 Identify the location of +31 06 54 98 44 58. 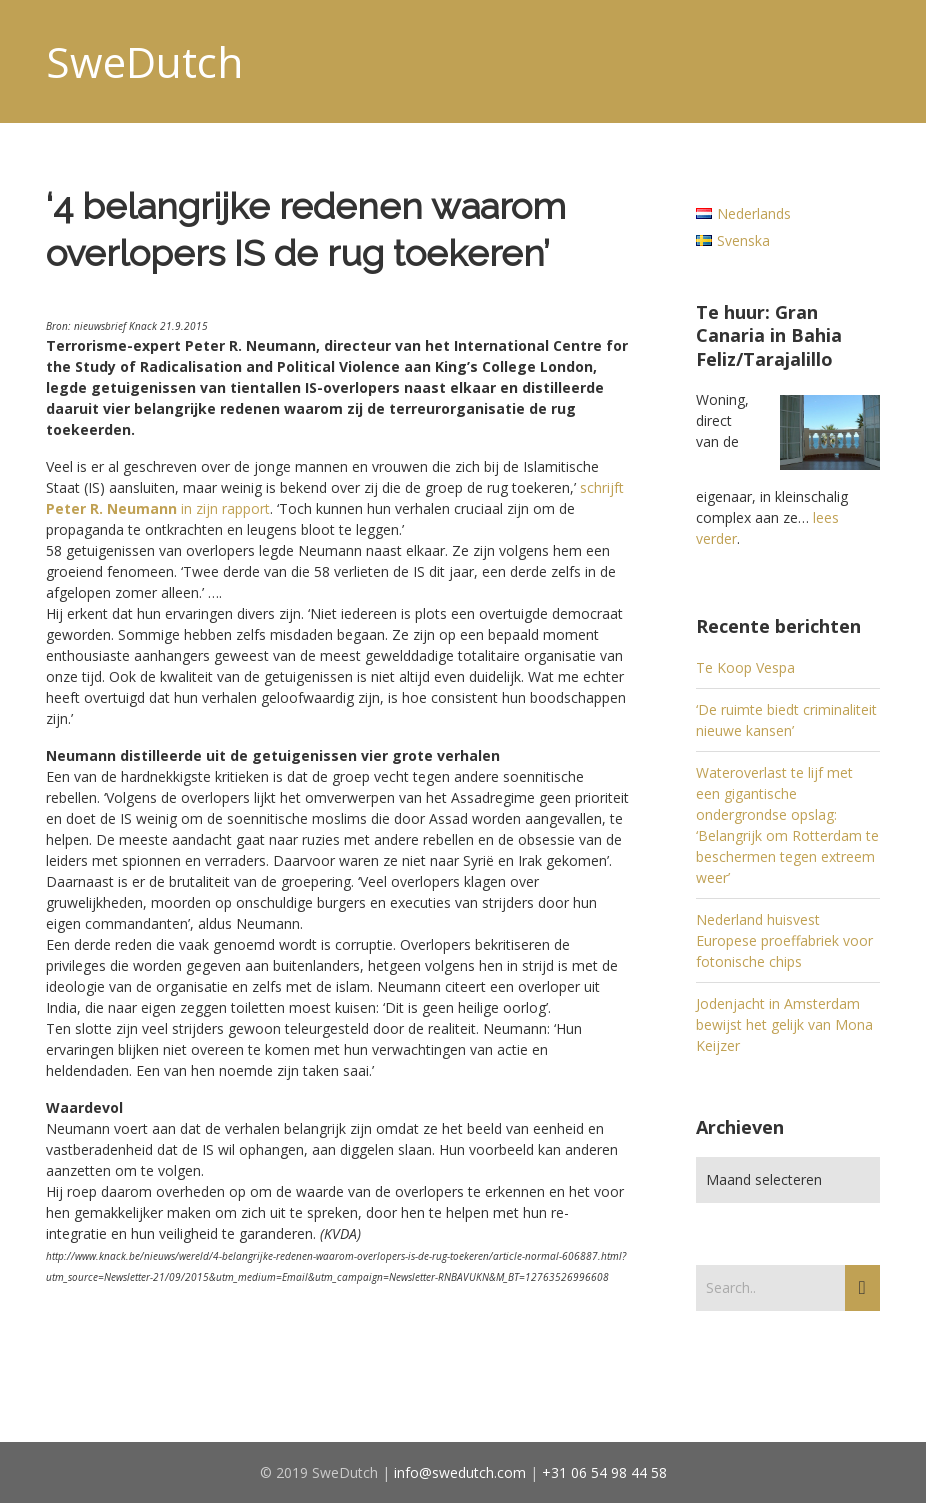
(604, 1472).